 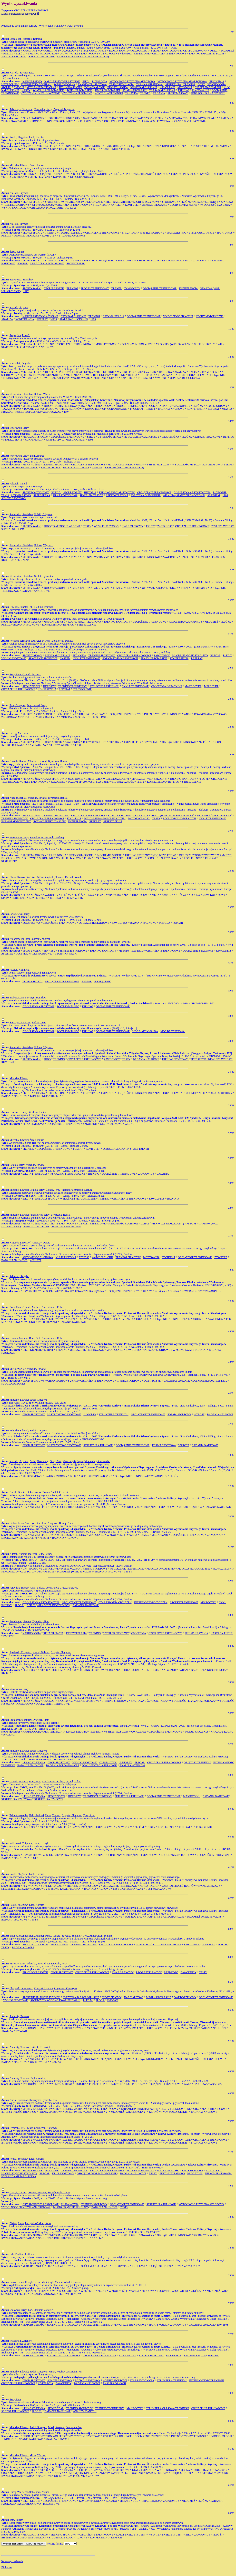 I want to click on PARAMETRY BIOMECHANICZNE, so click(x=164, y=1916).